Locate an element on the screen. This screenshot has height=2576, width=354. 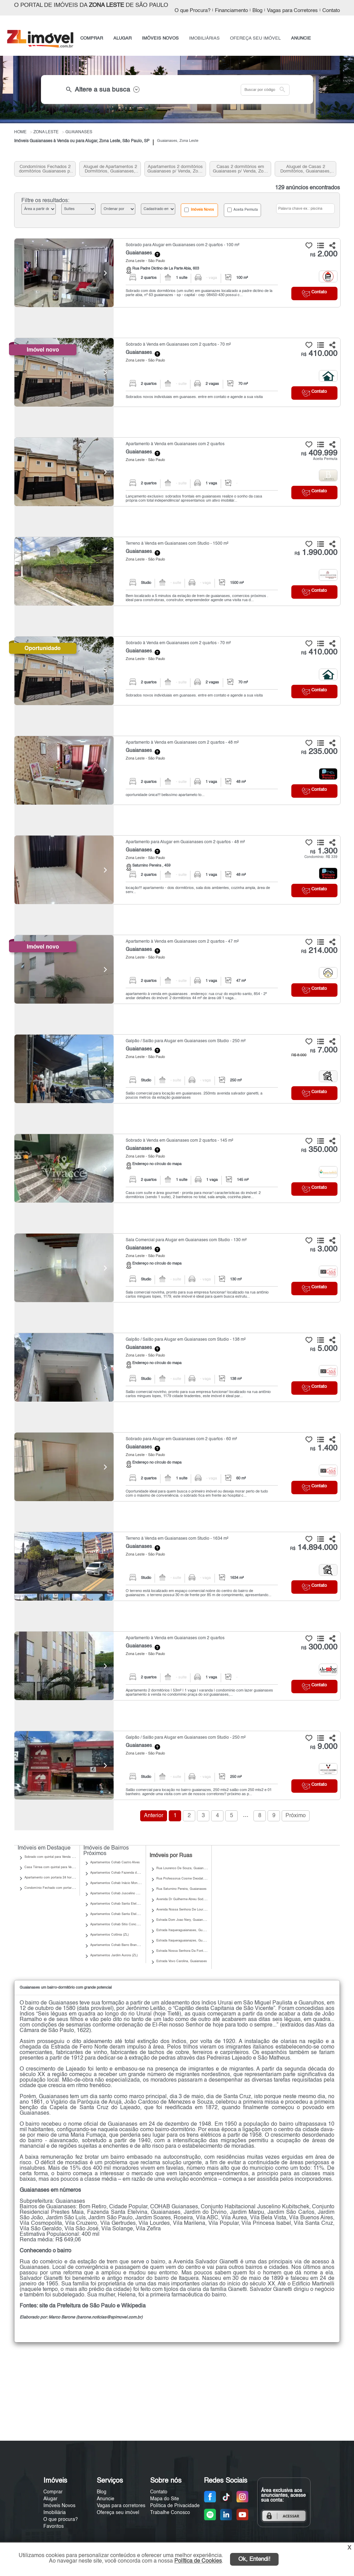
350.000 is located at coordinates (319, 1150).